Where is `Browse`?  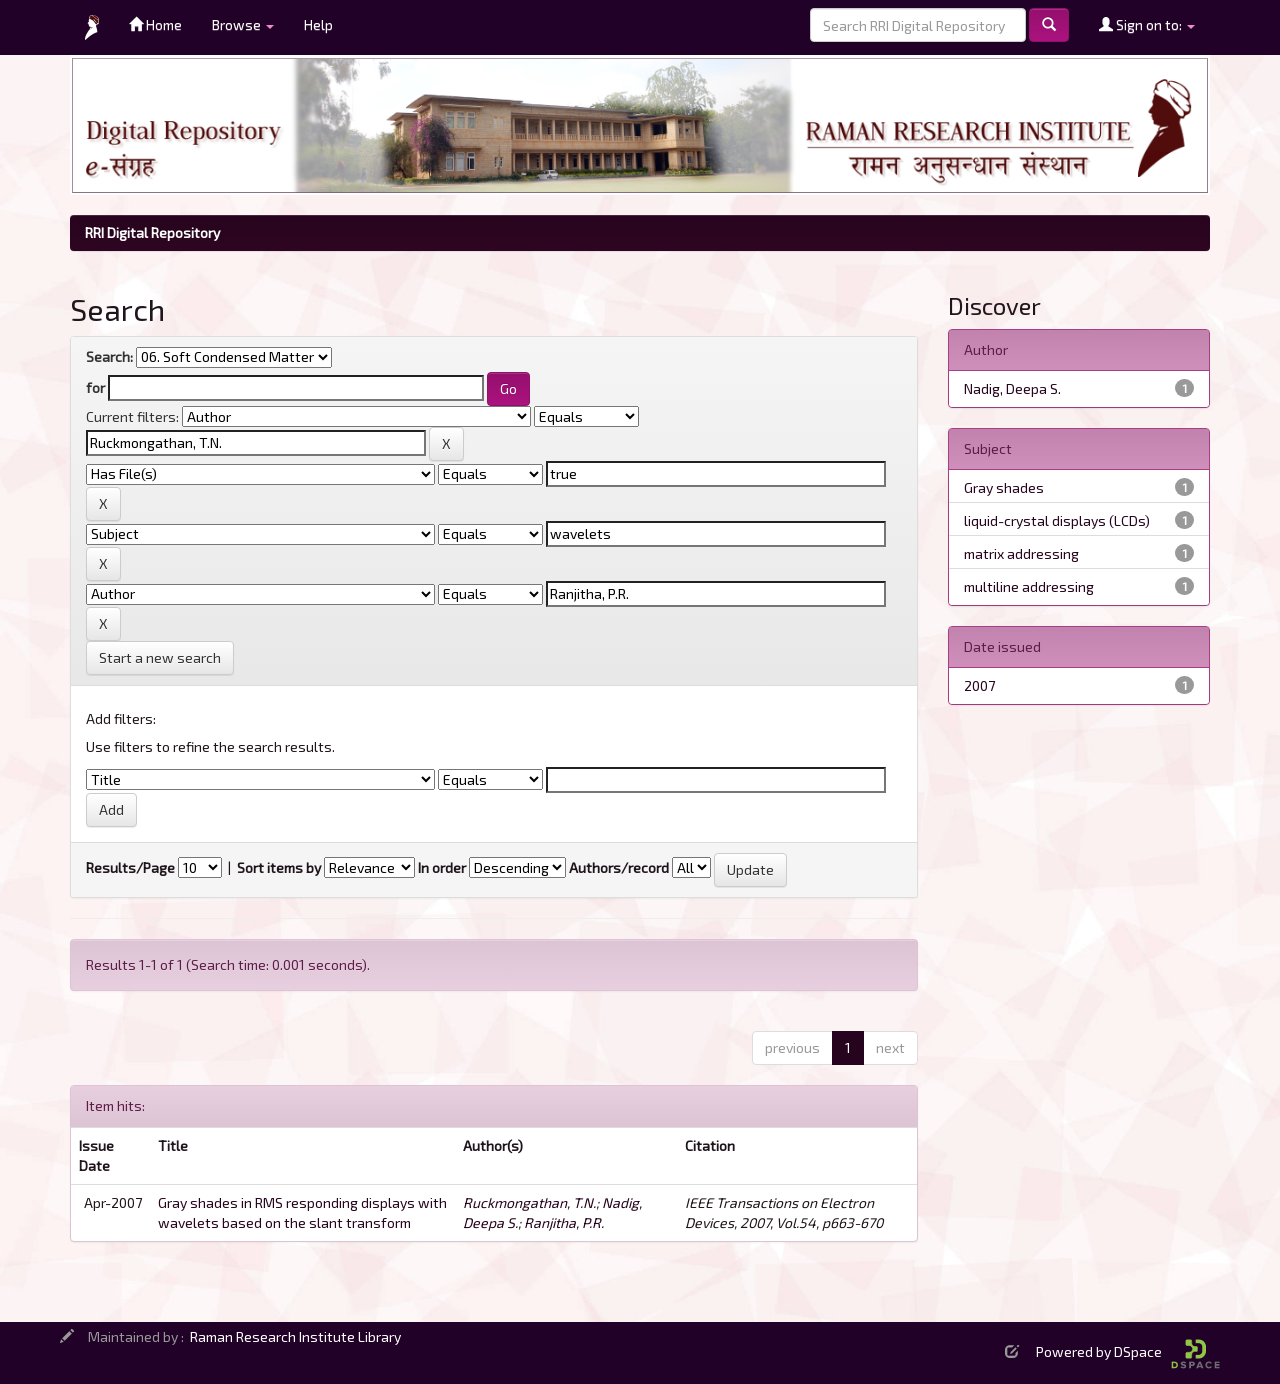 Browse is located at coordinates (243, 24).